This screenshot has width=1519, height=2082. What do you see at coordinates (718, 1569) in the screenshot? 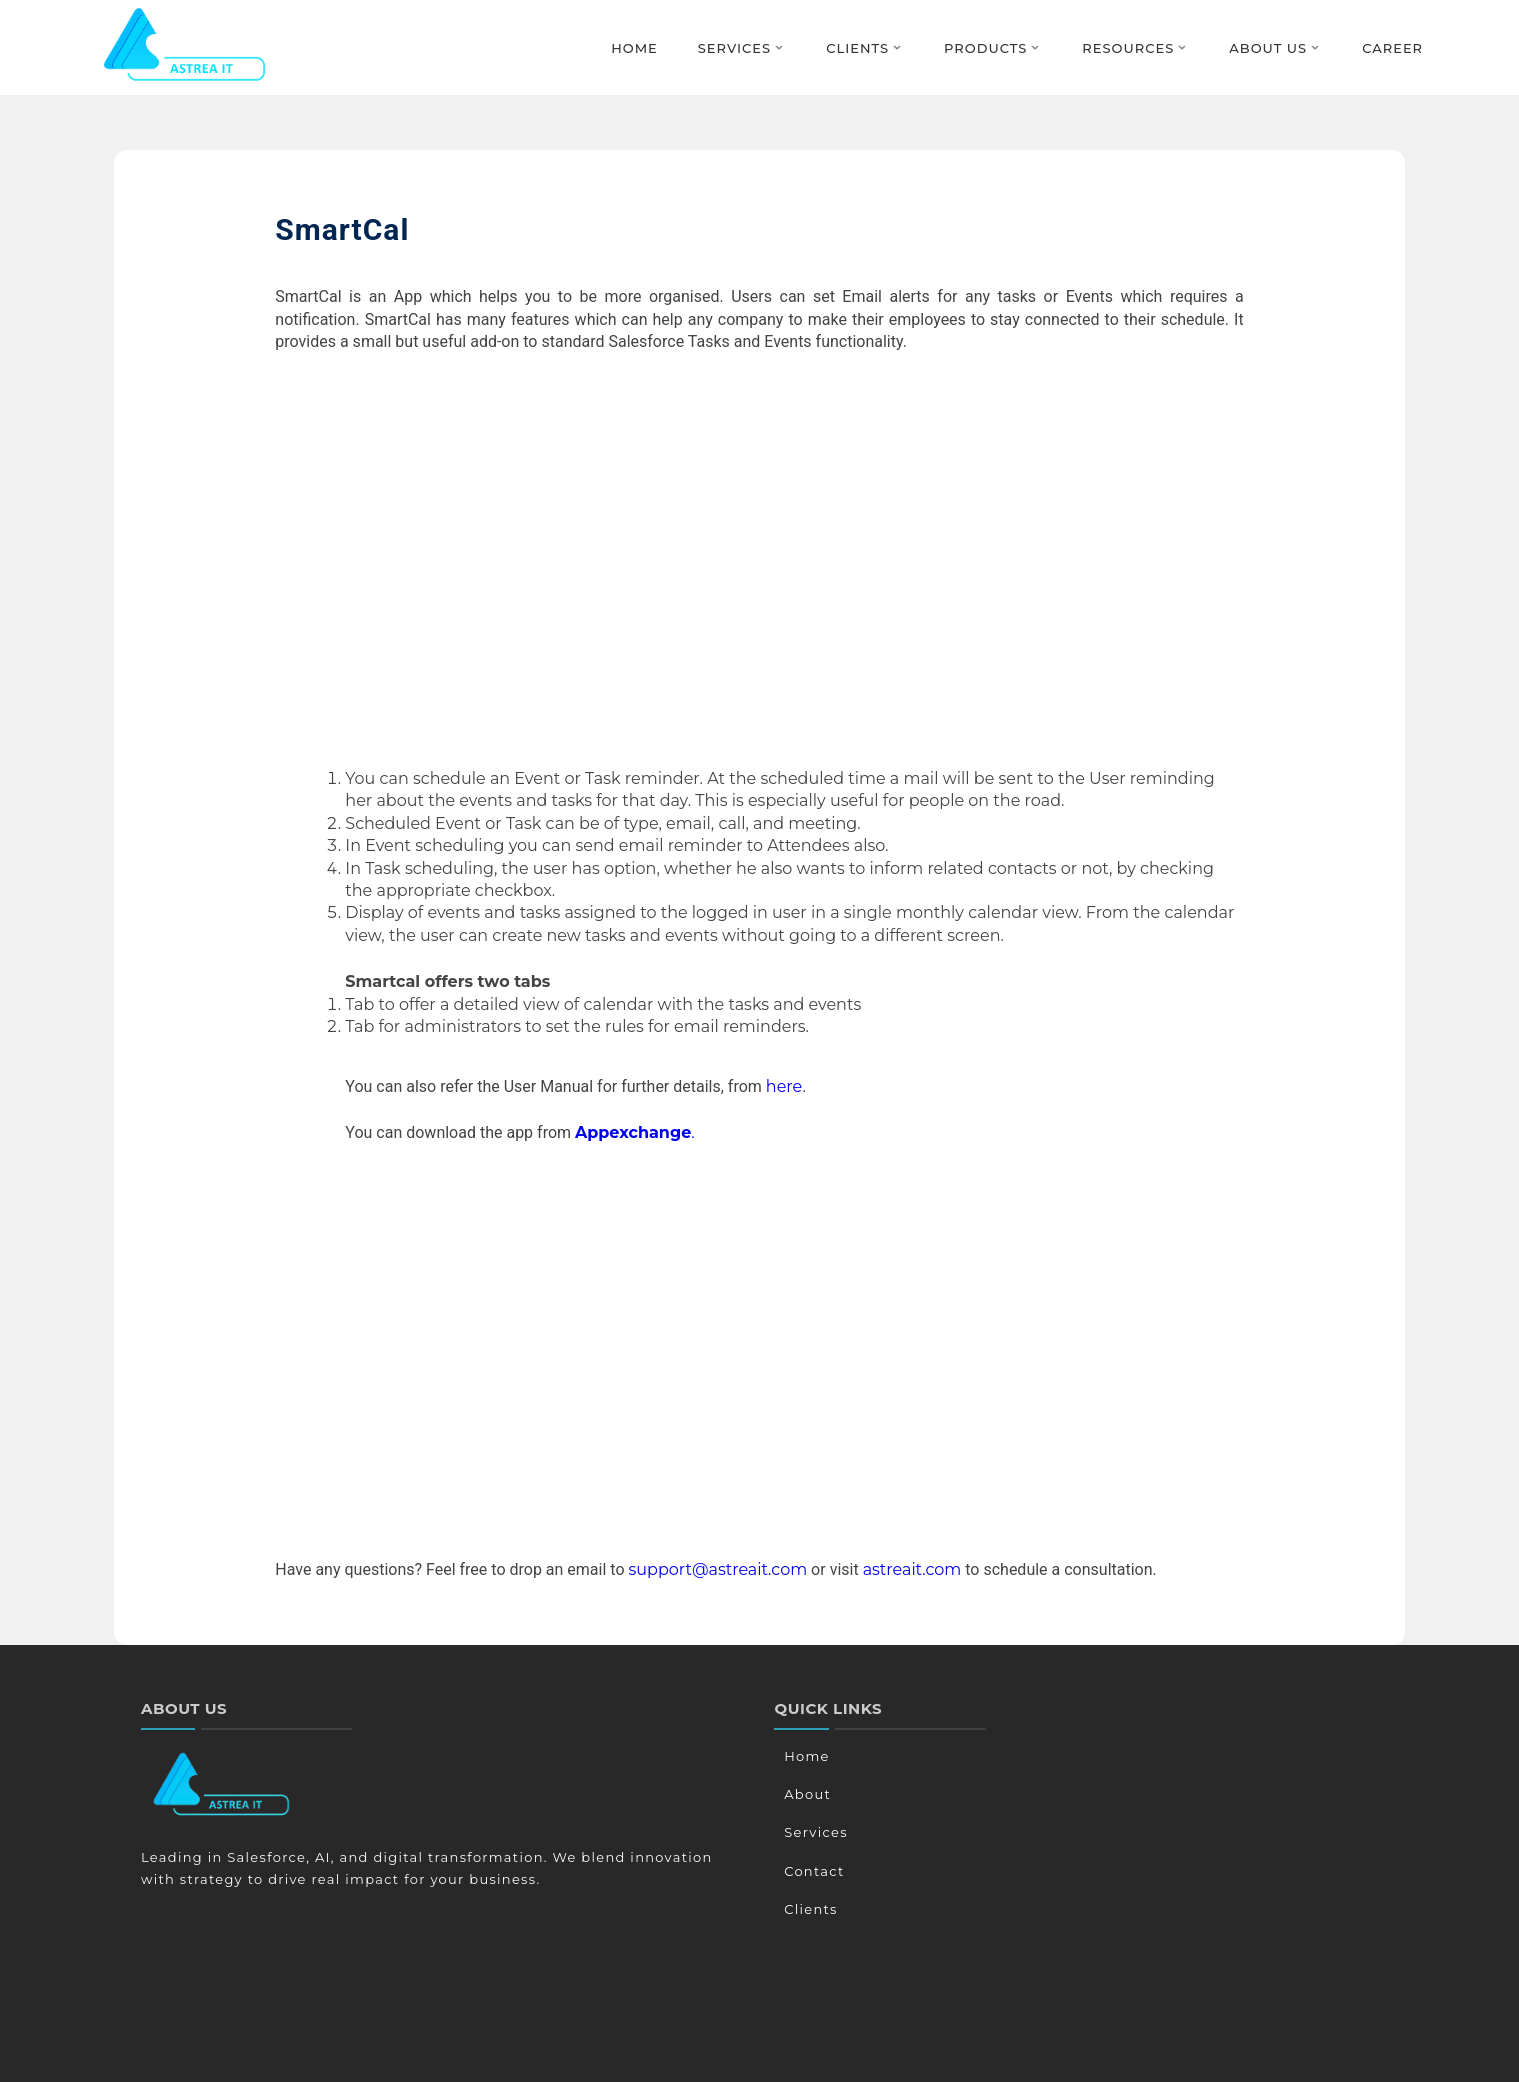
I see `support@astreait.com` at bounding box center [718, 1569].